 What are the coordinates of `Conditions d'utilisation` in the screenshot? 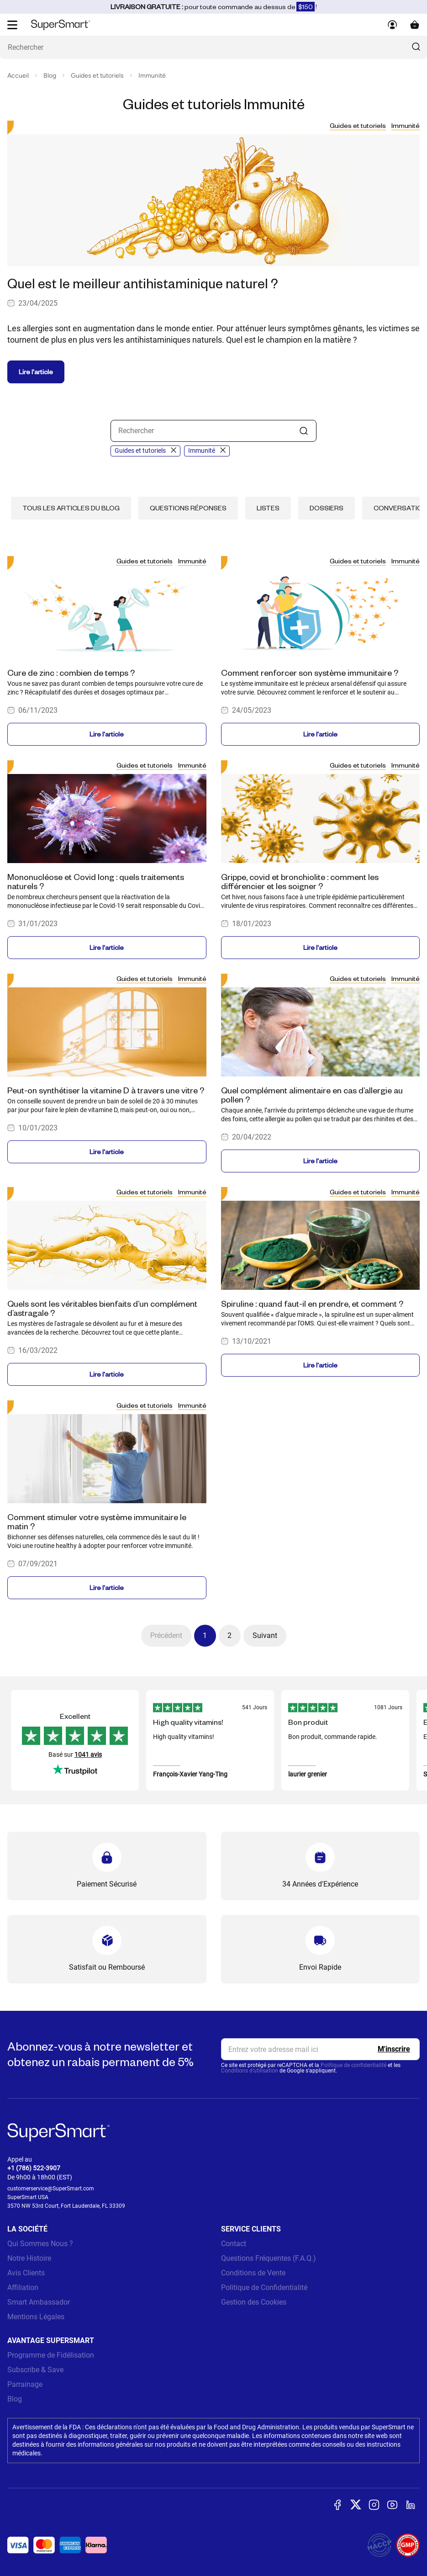 It's located at (249, 2070).